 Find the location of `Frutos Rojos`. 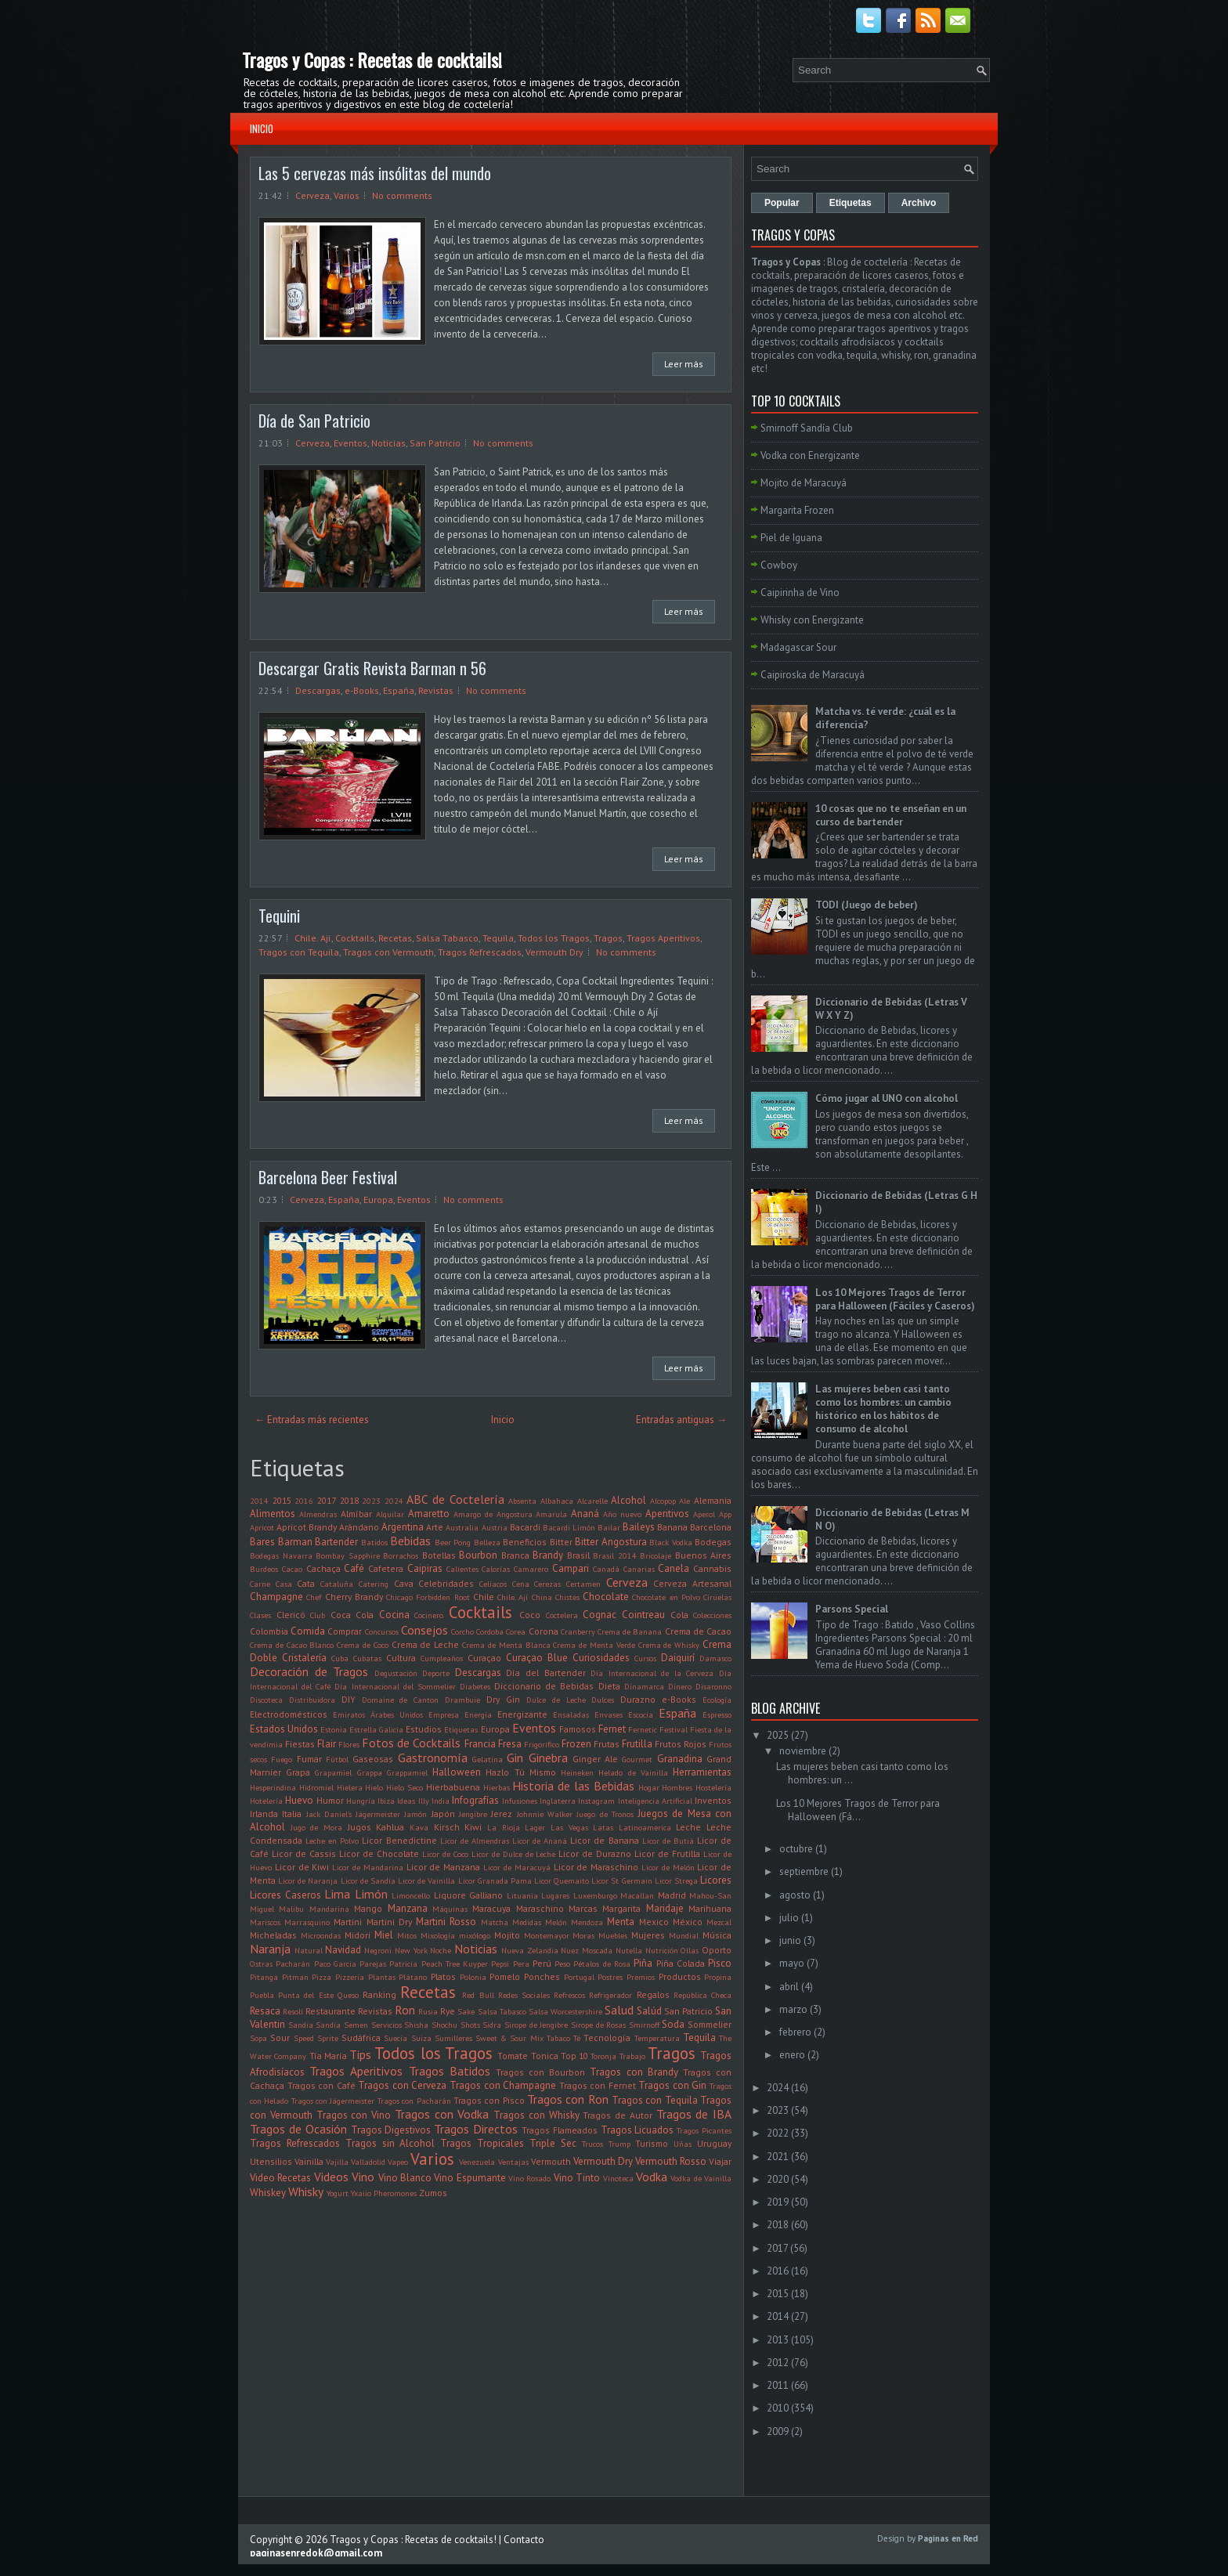

Frutos Rojos is located at coordinates (680, 1744).